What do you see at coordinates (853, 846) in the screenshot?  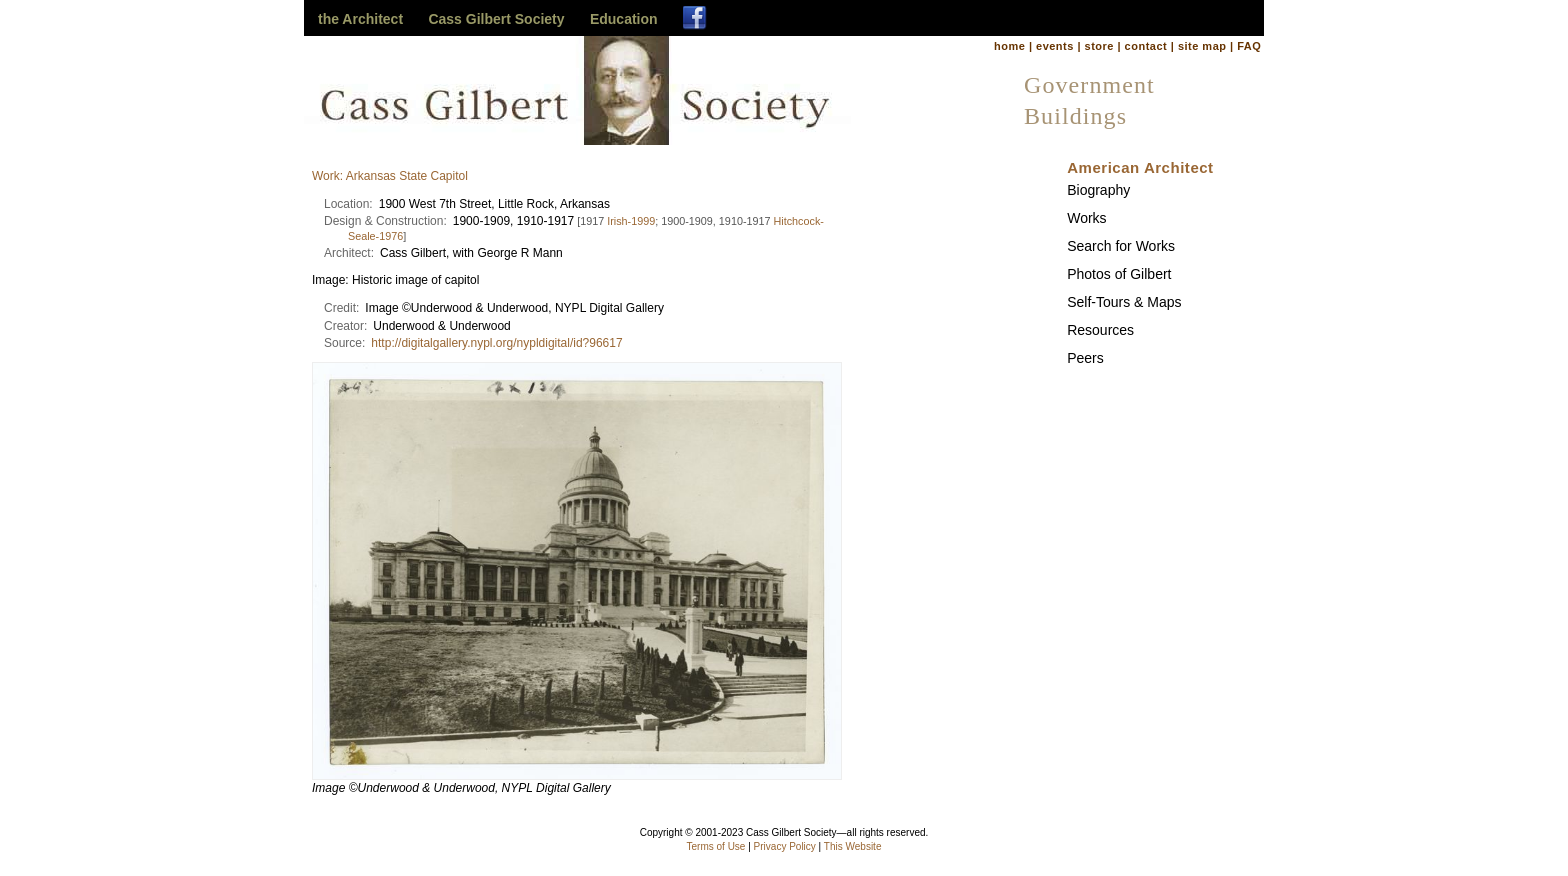 I see `This Website` at bounding box center [853, 846].